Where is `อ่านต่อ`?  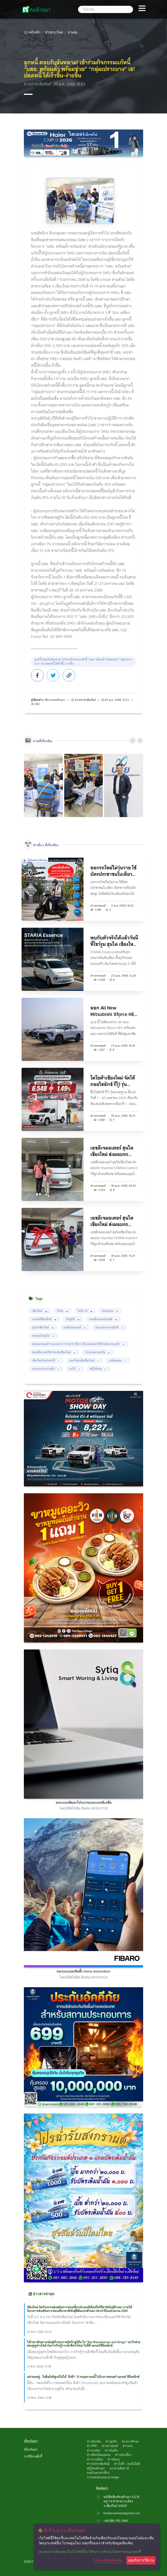
อ่านต่อ is located at coordinates (73, 32).